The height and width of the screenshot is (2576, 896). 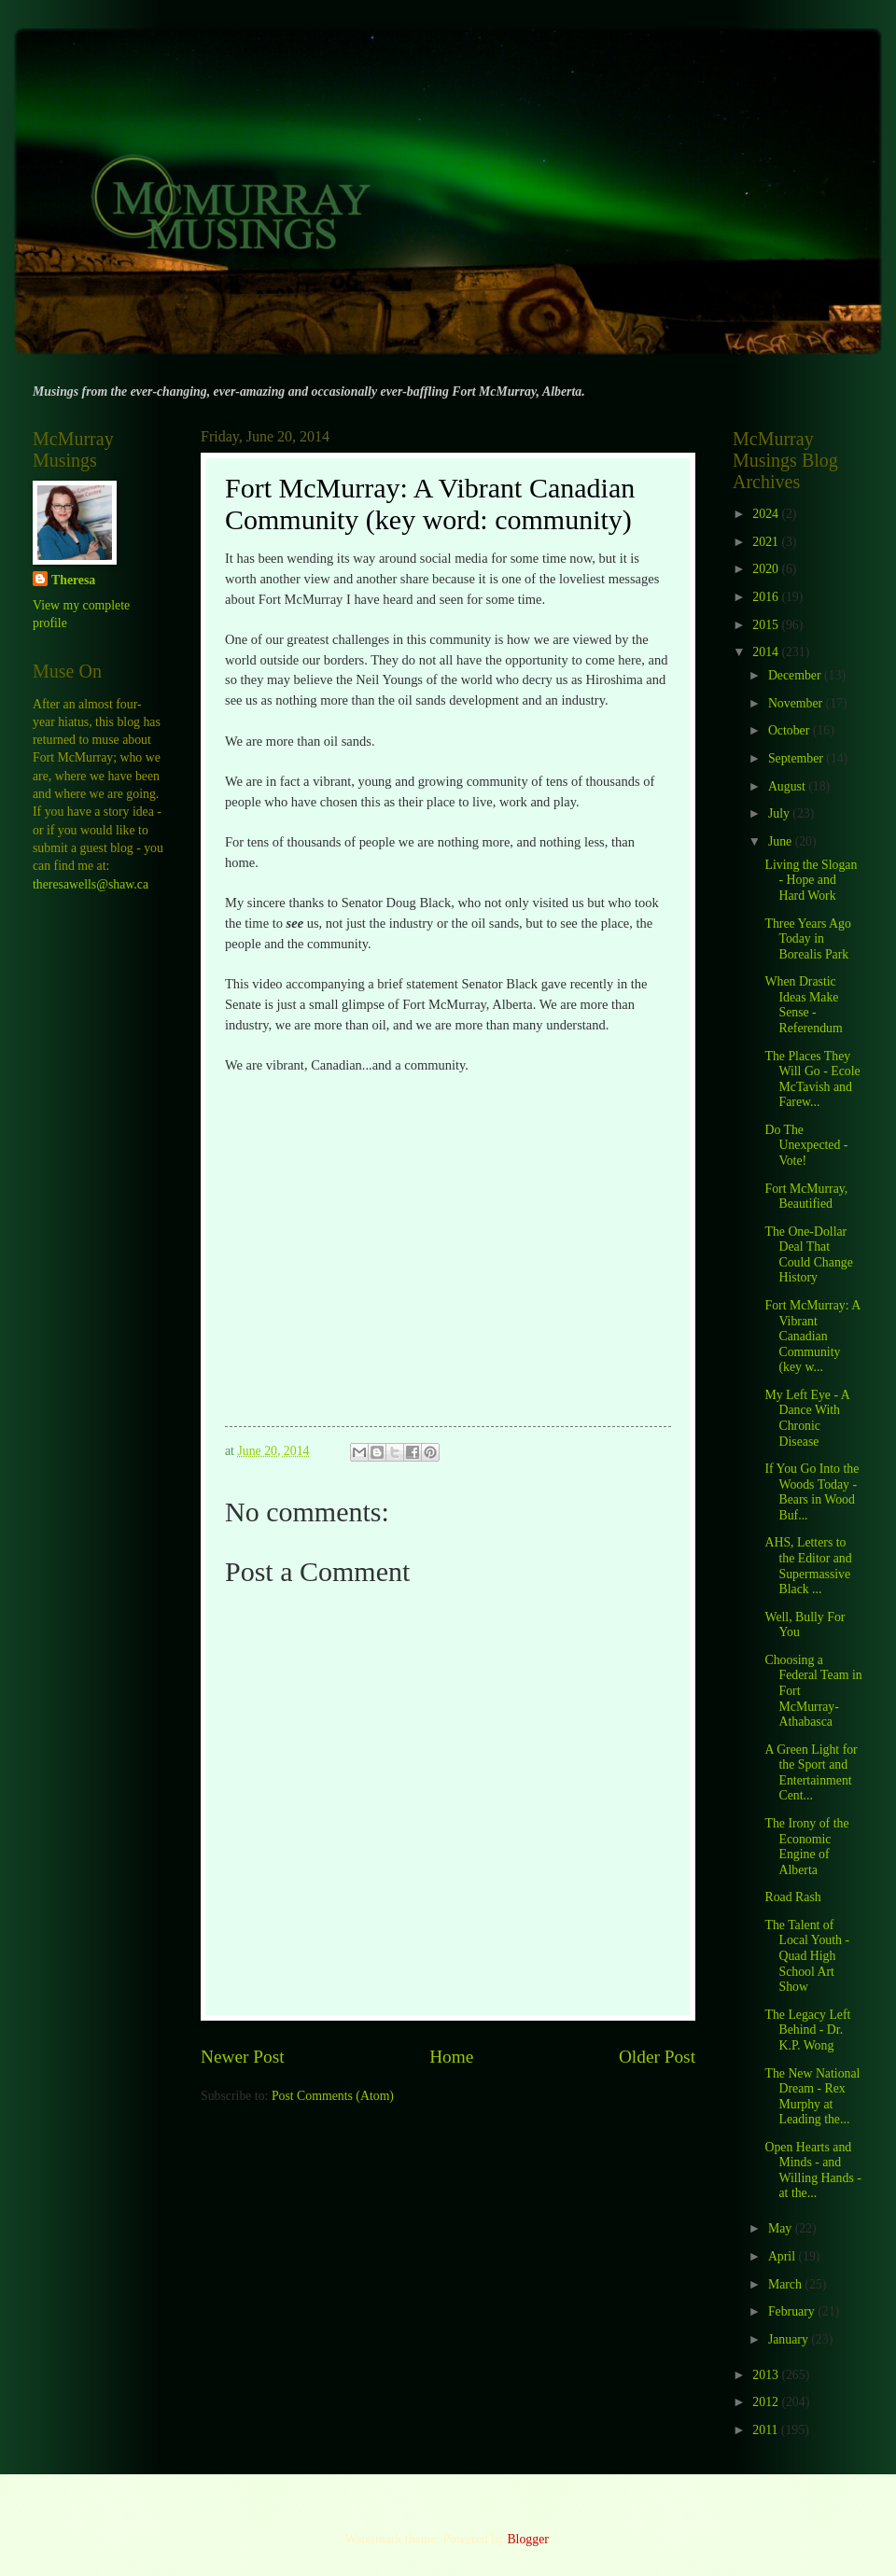 What do you see at coordinates (810, 1773) in the screenshot?
I see `A Green Light for the Sport and Entertainment Cent...` at bounding box center [810, 1773].